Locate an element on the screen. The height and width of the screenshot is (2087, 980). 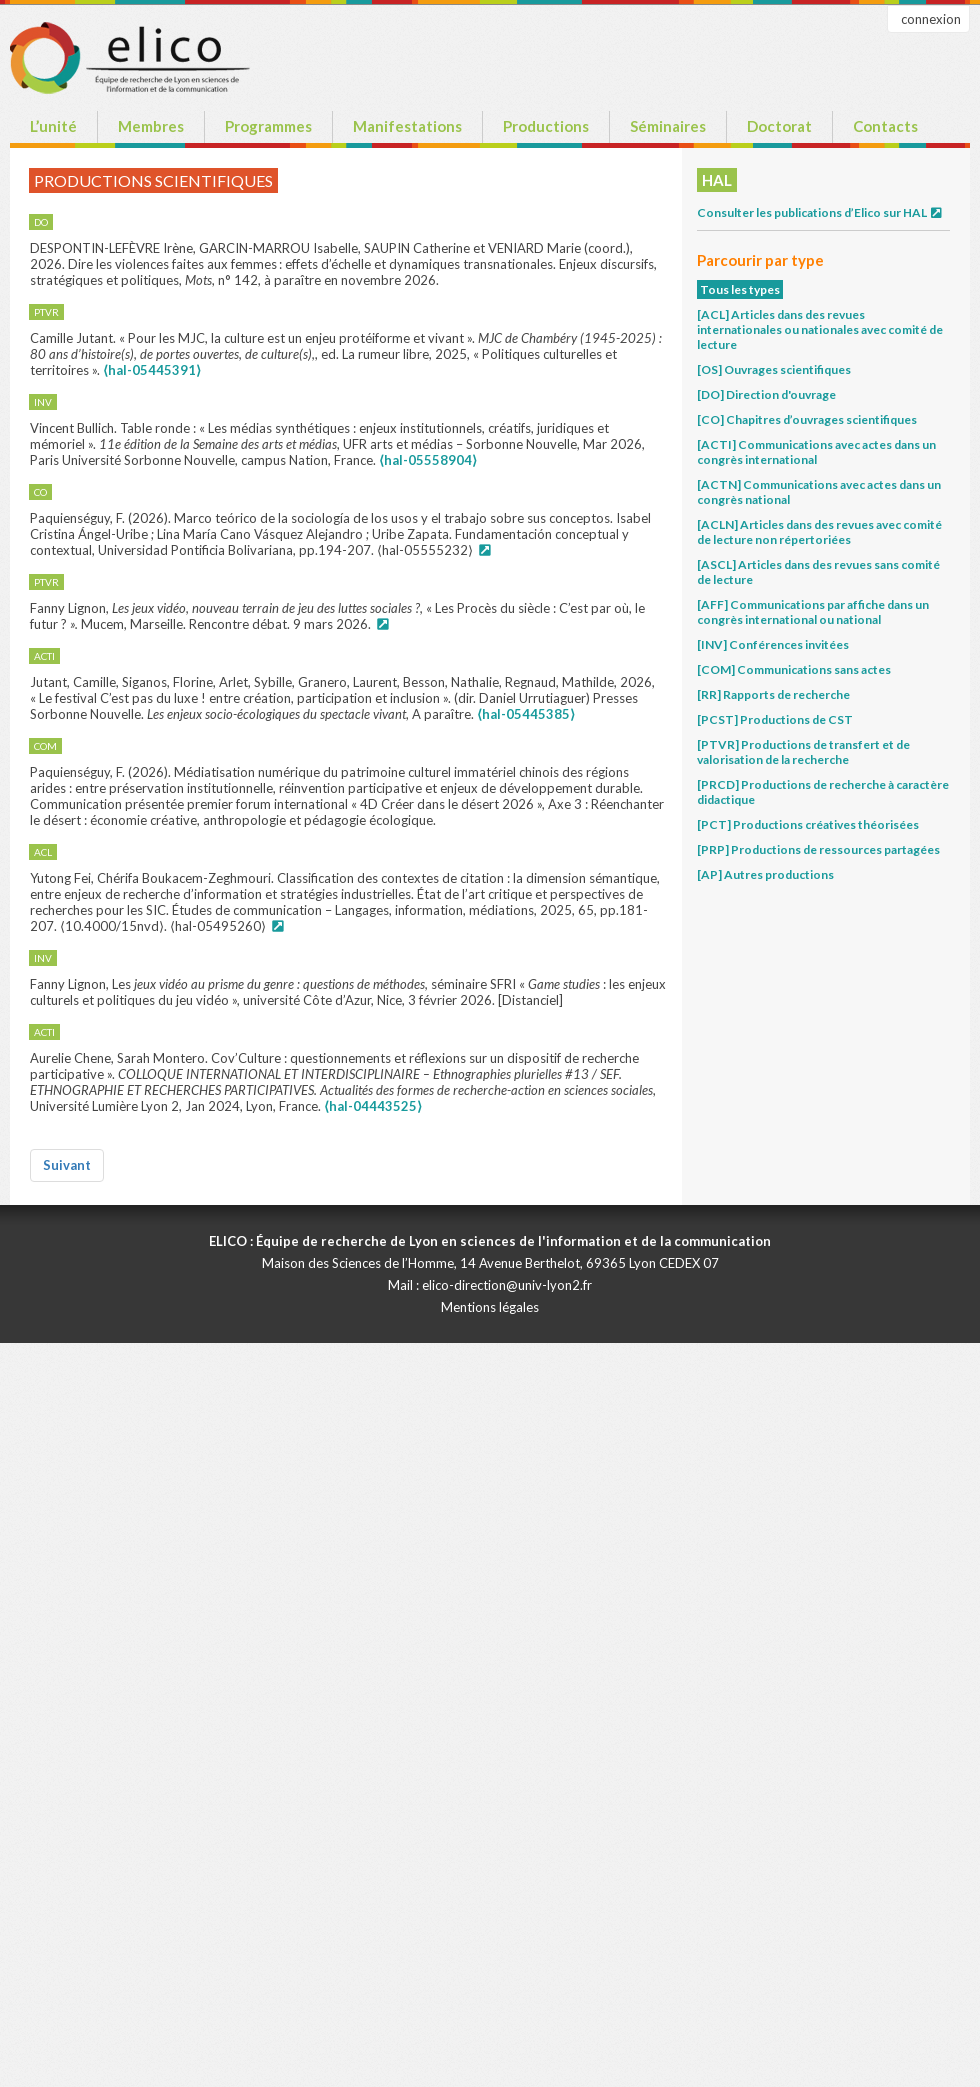
[OS] Ouvrages scientifiques is located at coordinates (774, 369).